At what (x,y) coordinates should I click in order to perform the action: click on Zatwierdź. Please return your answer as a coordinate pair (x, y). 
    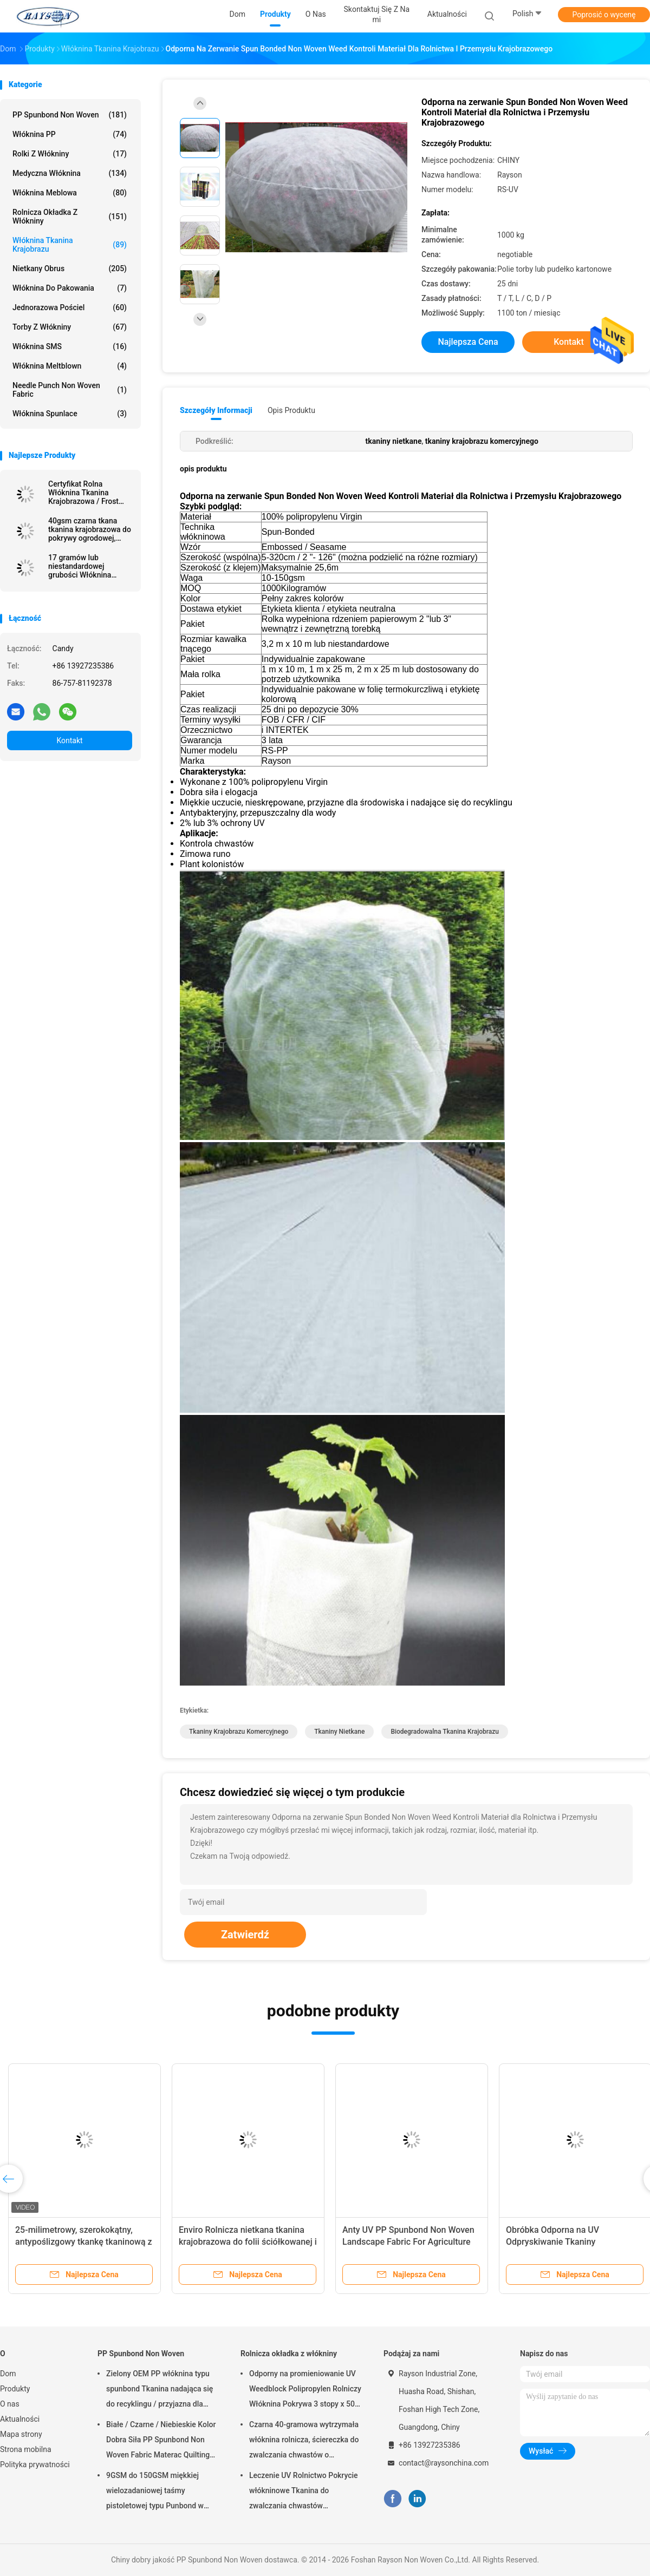
    Looking at the image, I should click on (245, 1934).